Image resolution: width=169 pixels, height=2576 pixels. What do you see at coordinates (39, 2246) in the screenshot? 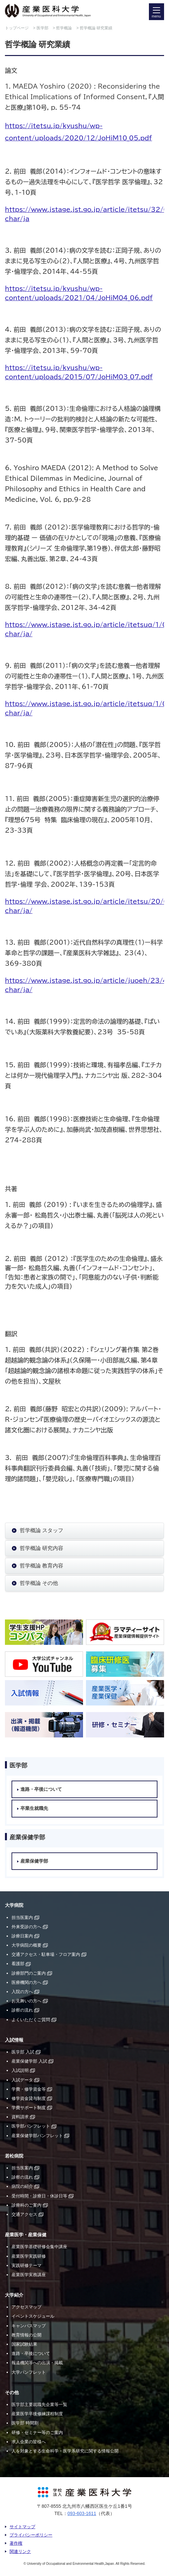
I see `産業医学基礎研修会集中講座` at bounding box center [39, 2246].